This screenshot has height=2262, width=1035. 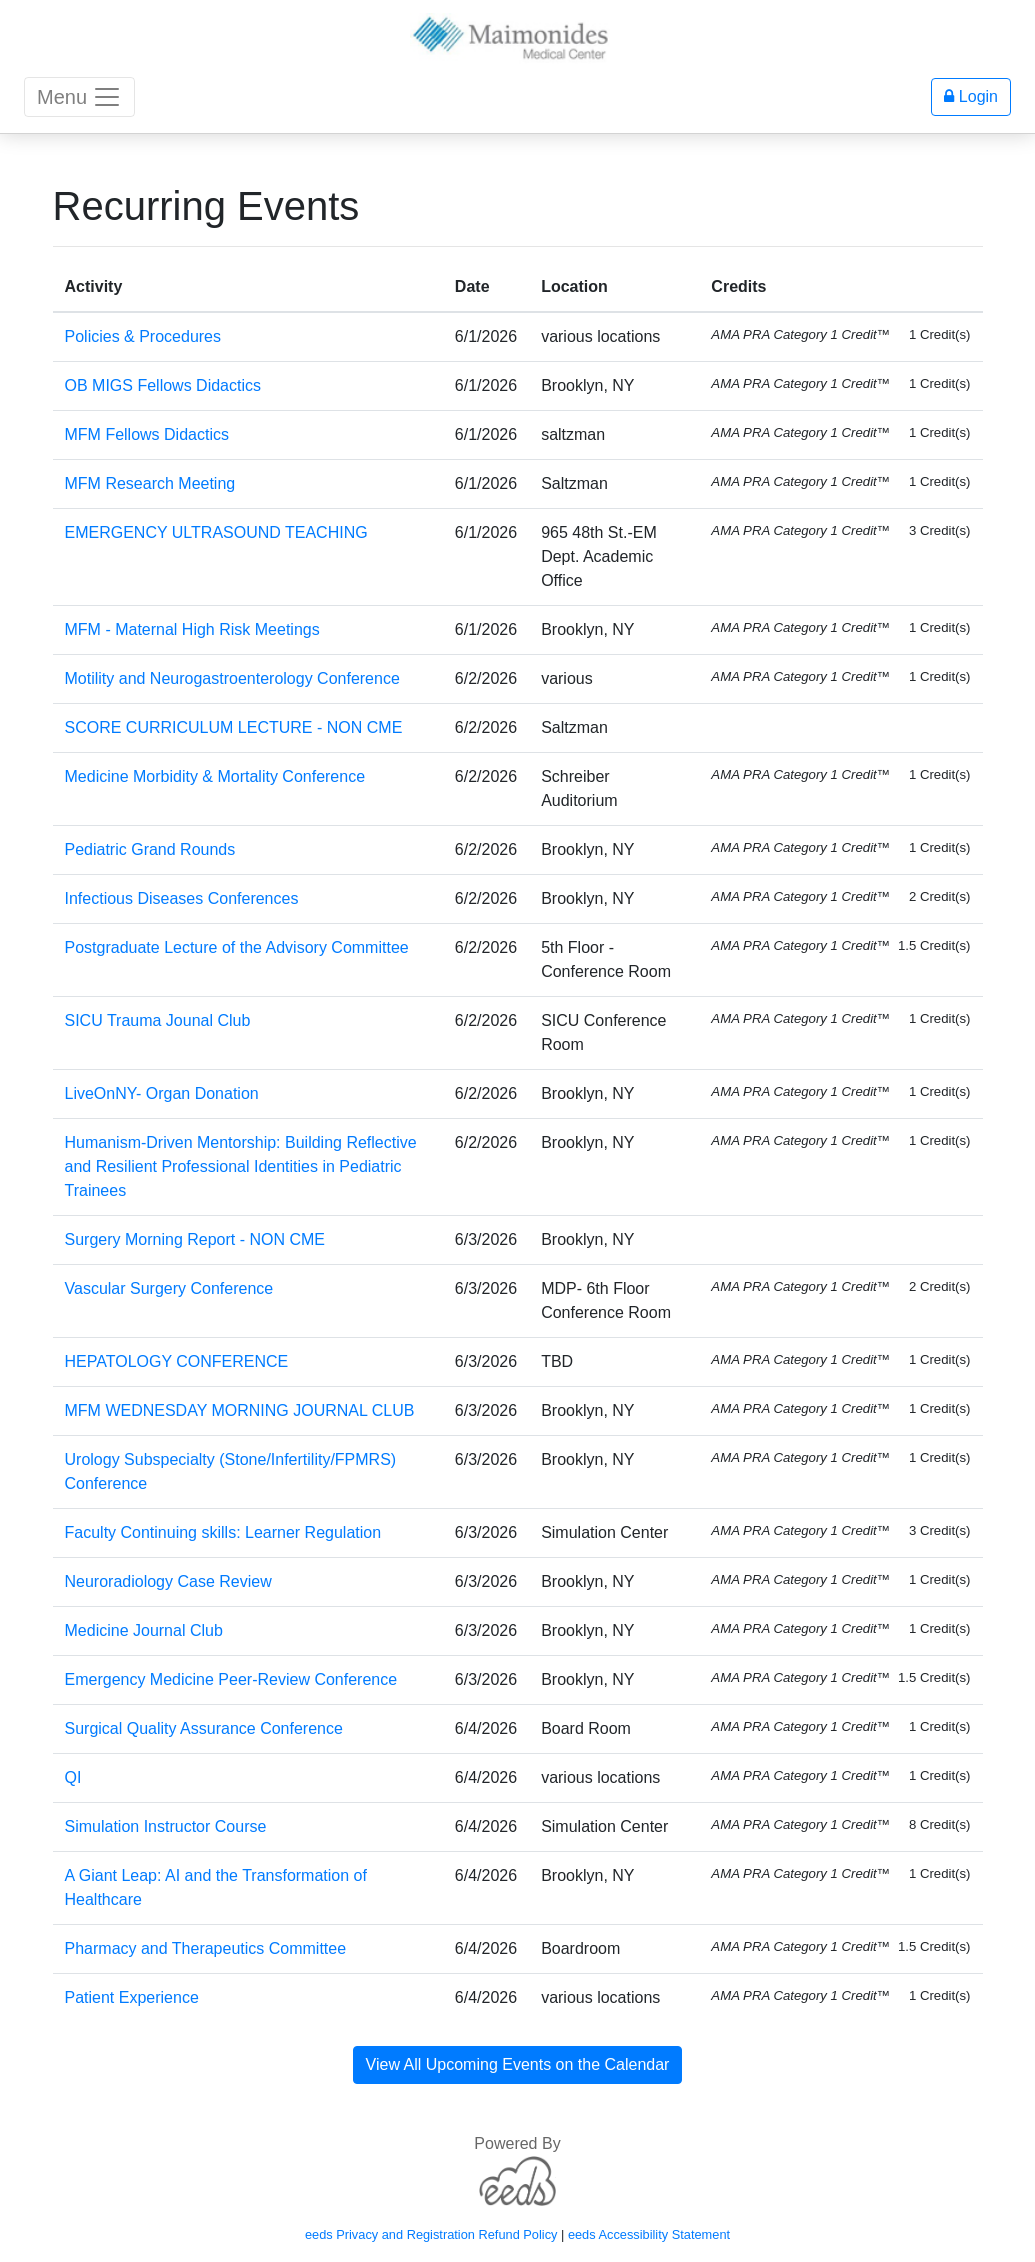 I want to click on OB MIGS Fellows Didactics, so click(x=163, y=385).